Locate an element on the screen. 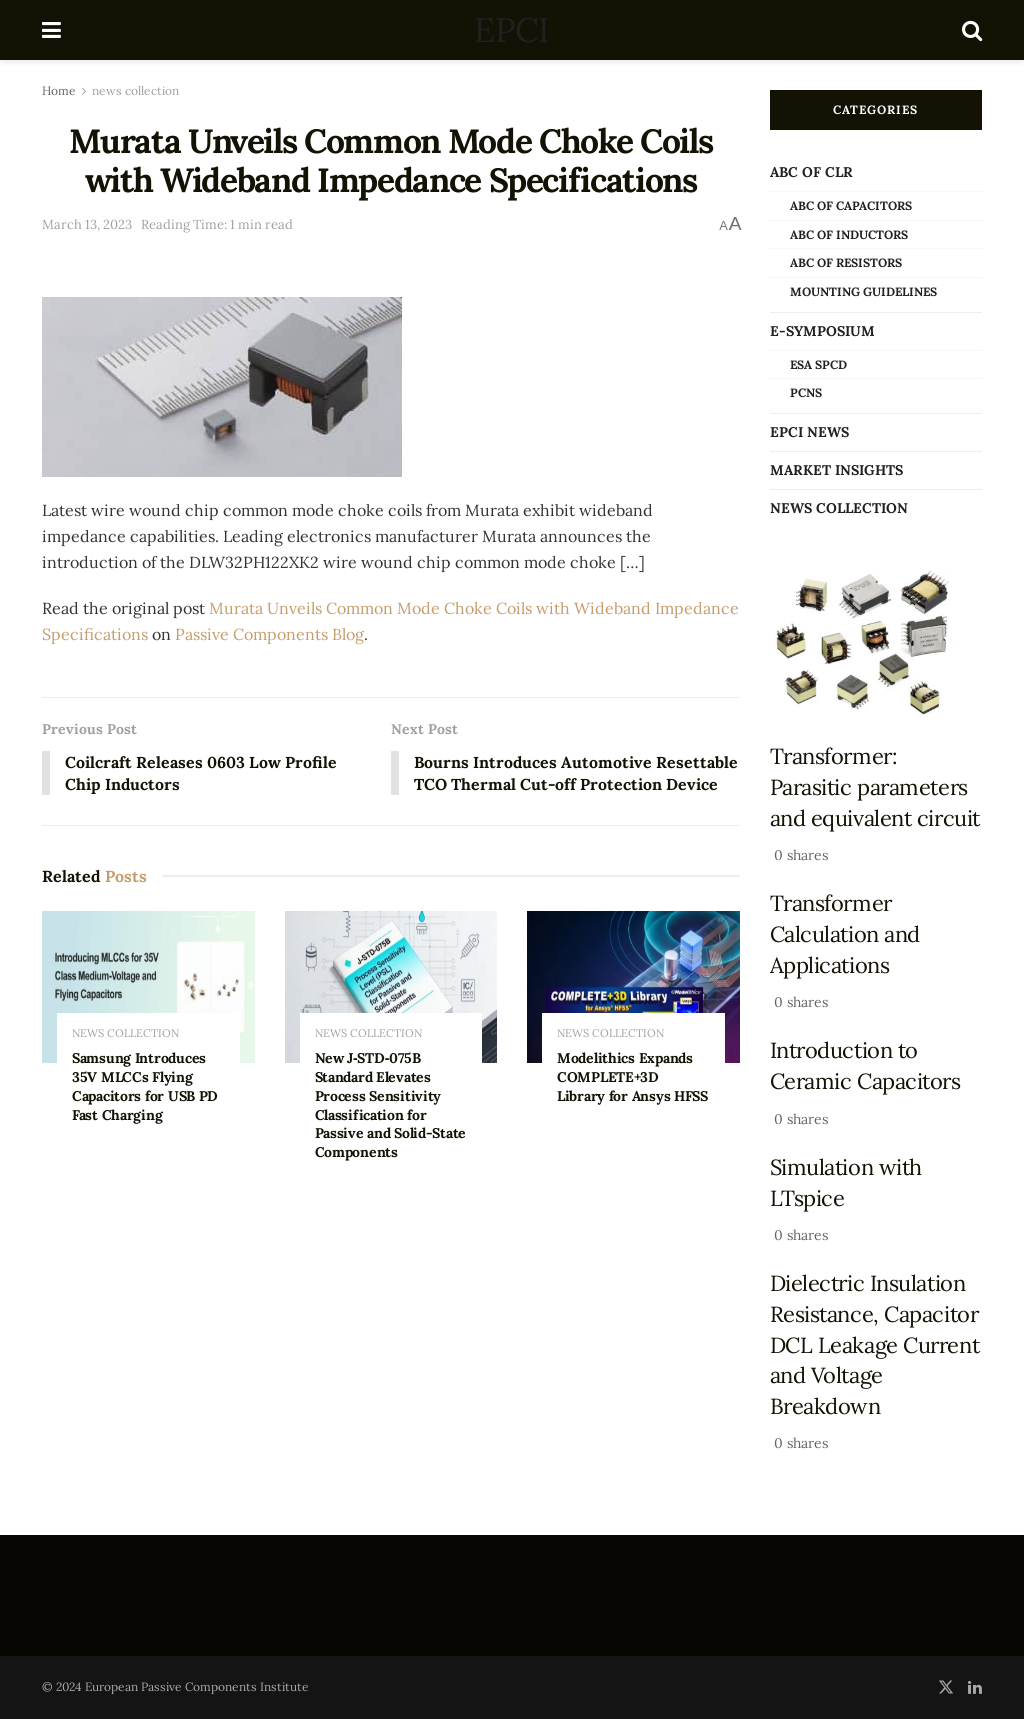 Image resolution: width=1024 pixels, height=1719 pixels. New J‑STD‑075B Standard Elevates Process Sensitivity Classification for Passive and Solid-State Components is located at coordinates (391, 1128).